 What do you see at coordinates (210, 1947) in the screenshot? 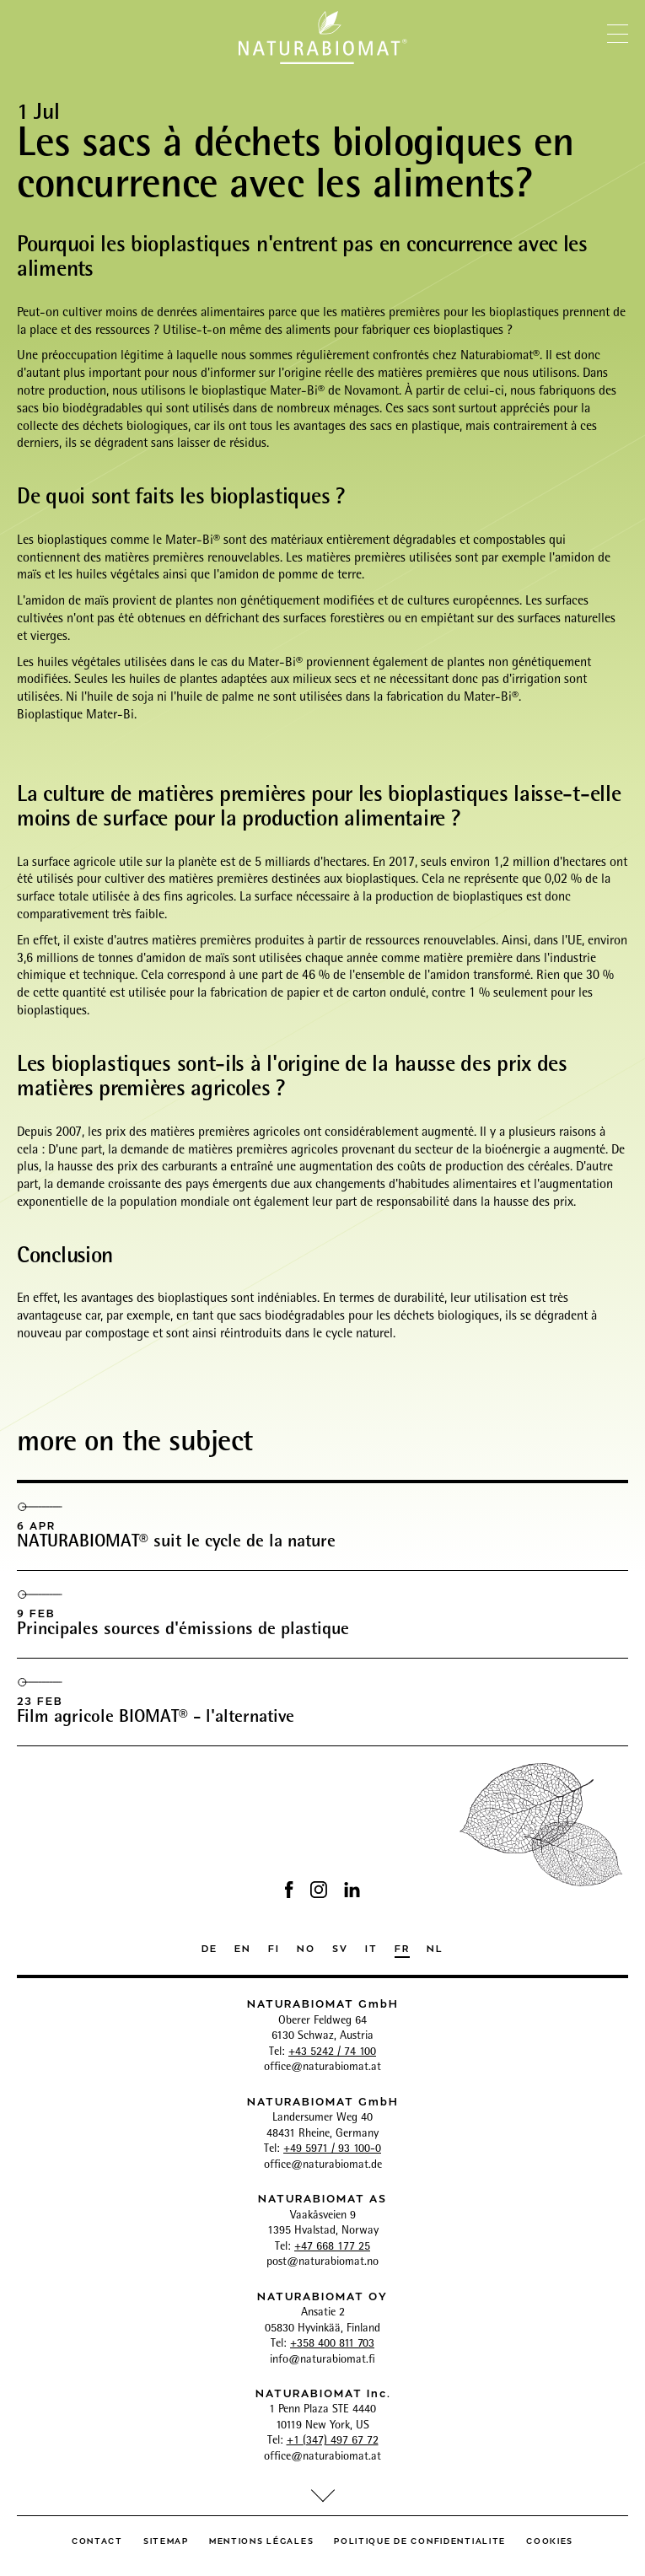
I see `DE` at bounding box center [210, 1947].